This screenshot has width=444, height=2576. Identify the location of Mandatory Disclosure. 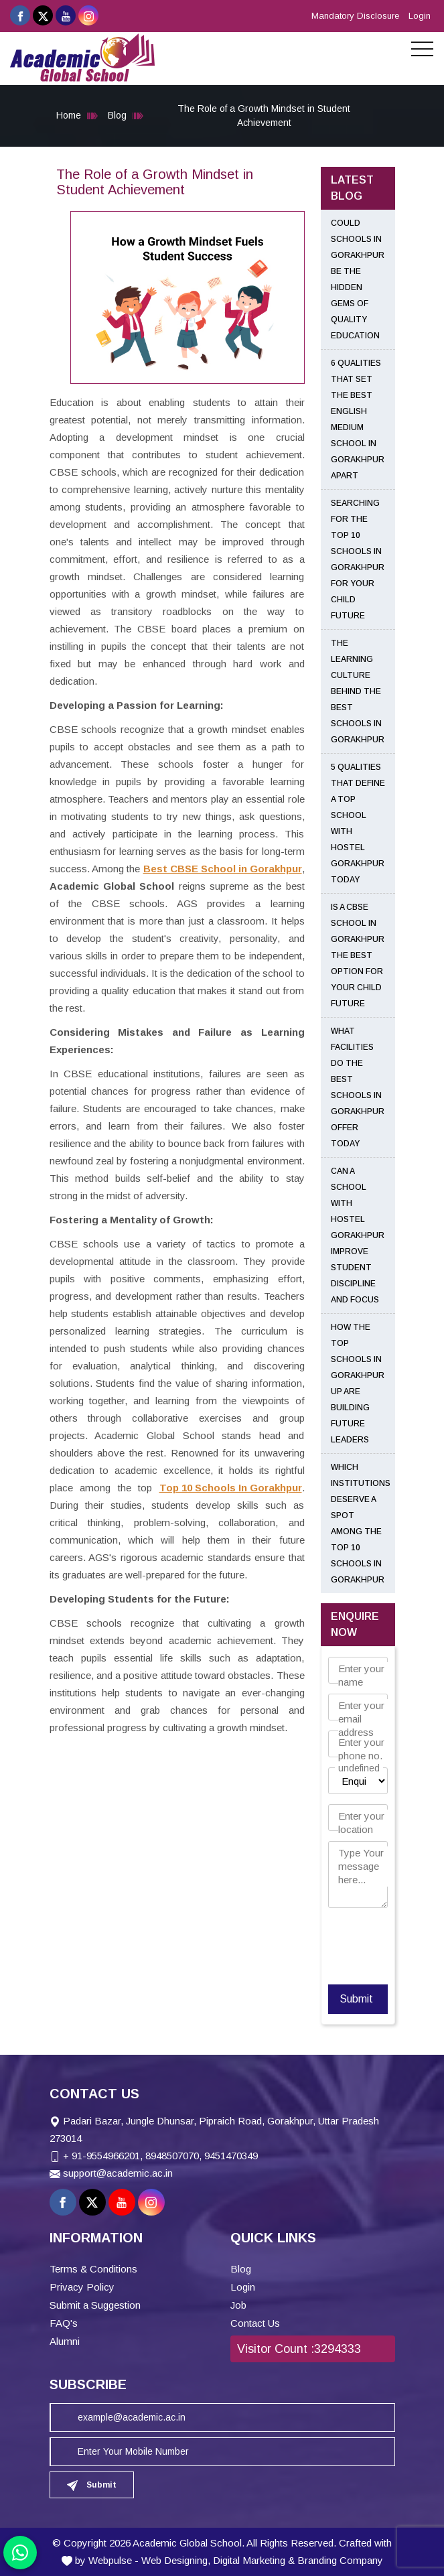
(355, 16).